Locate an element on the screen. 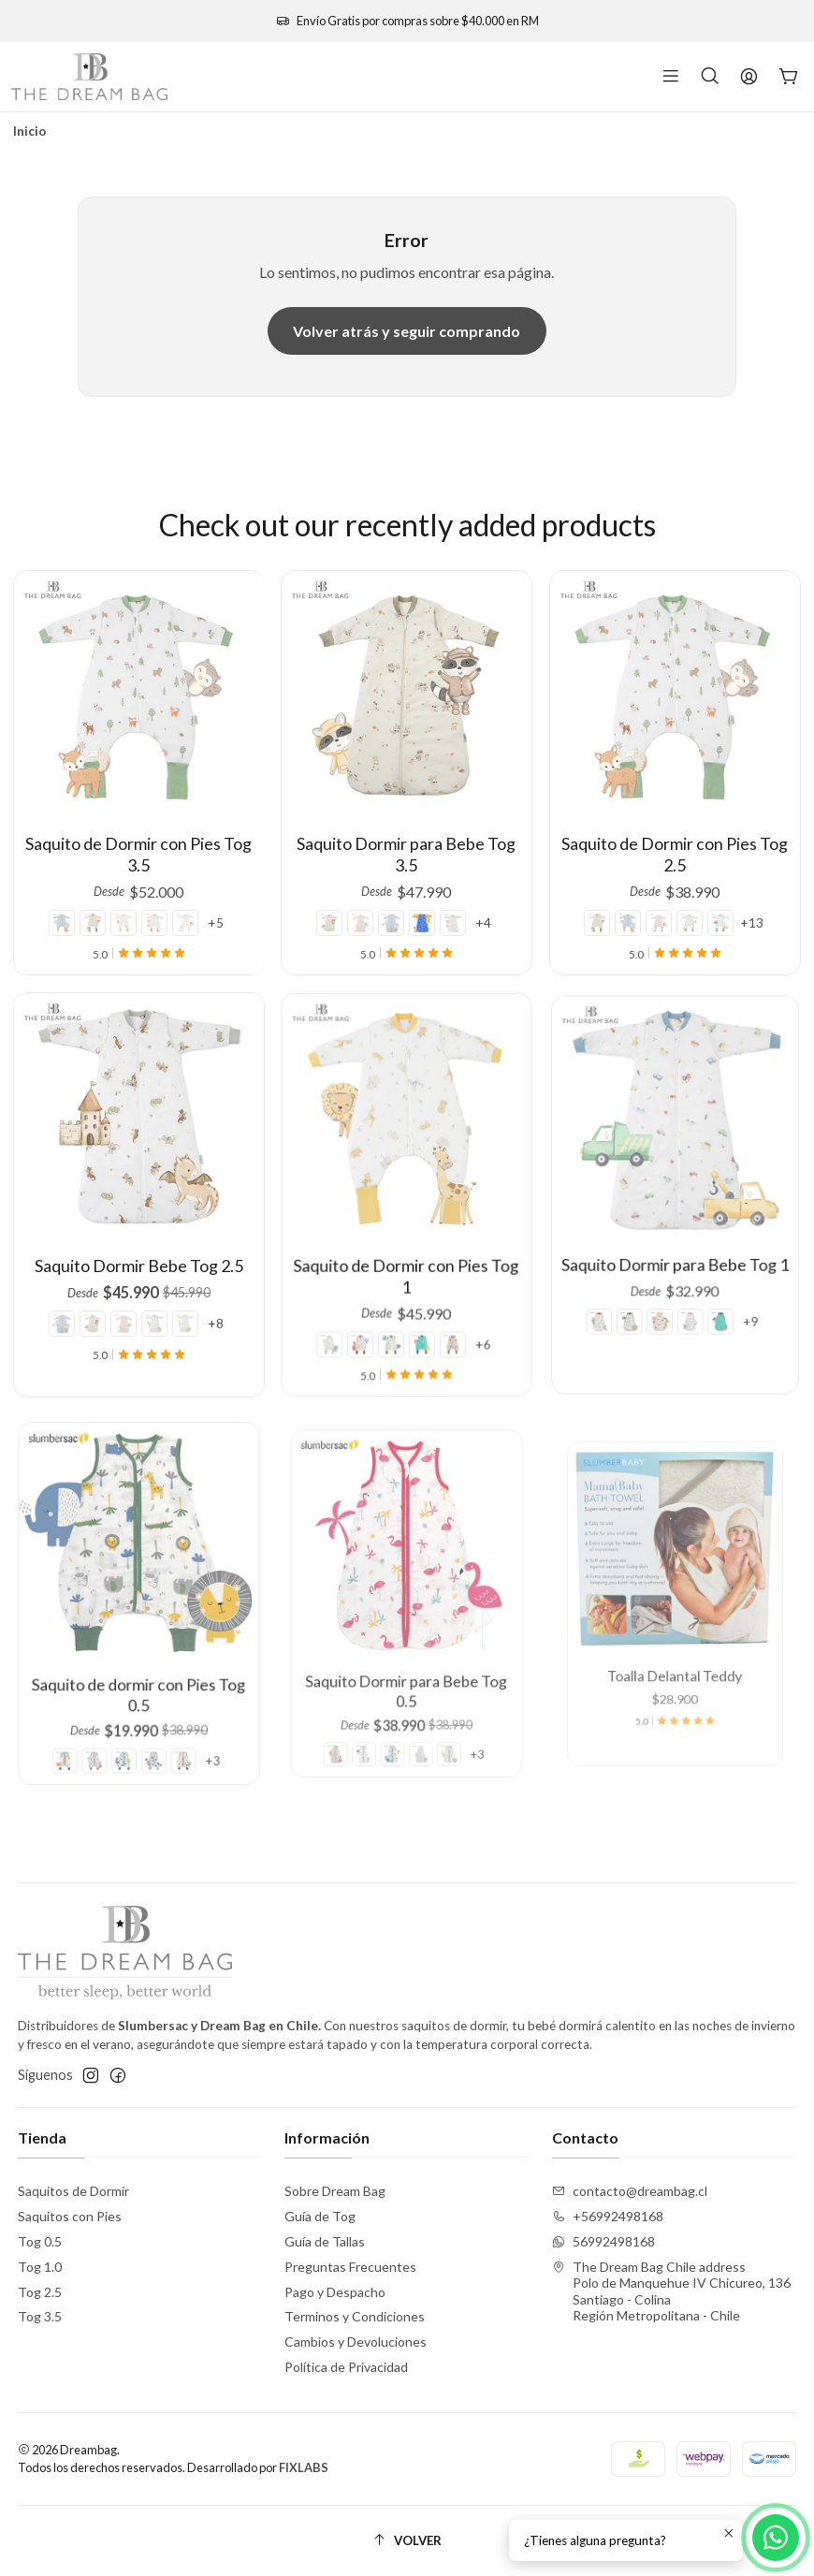 This screenshot has width=814, height=2576. [Safari Dreams] is located at coordinates (124, 908).